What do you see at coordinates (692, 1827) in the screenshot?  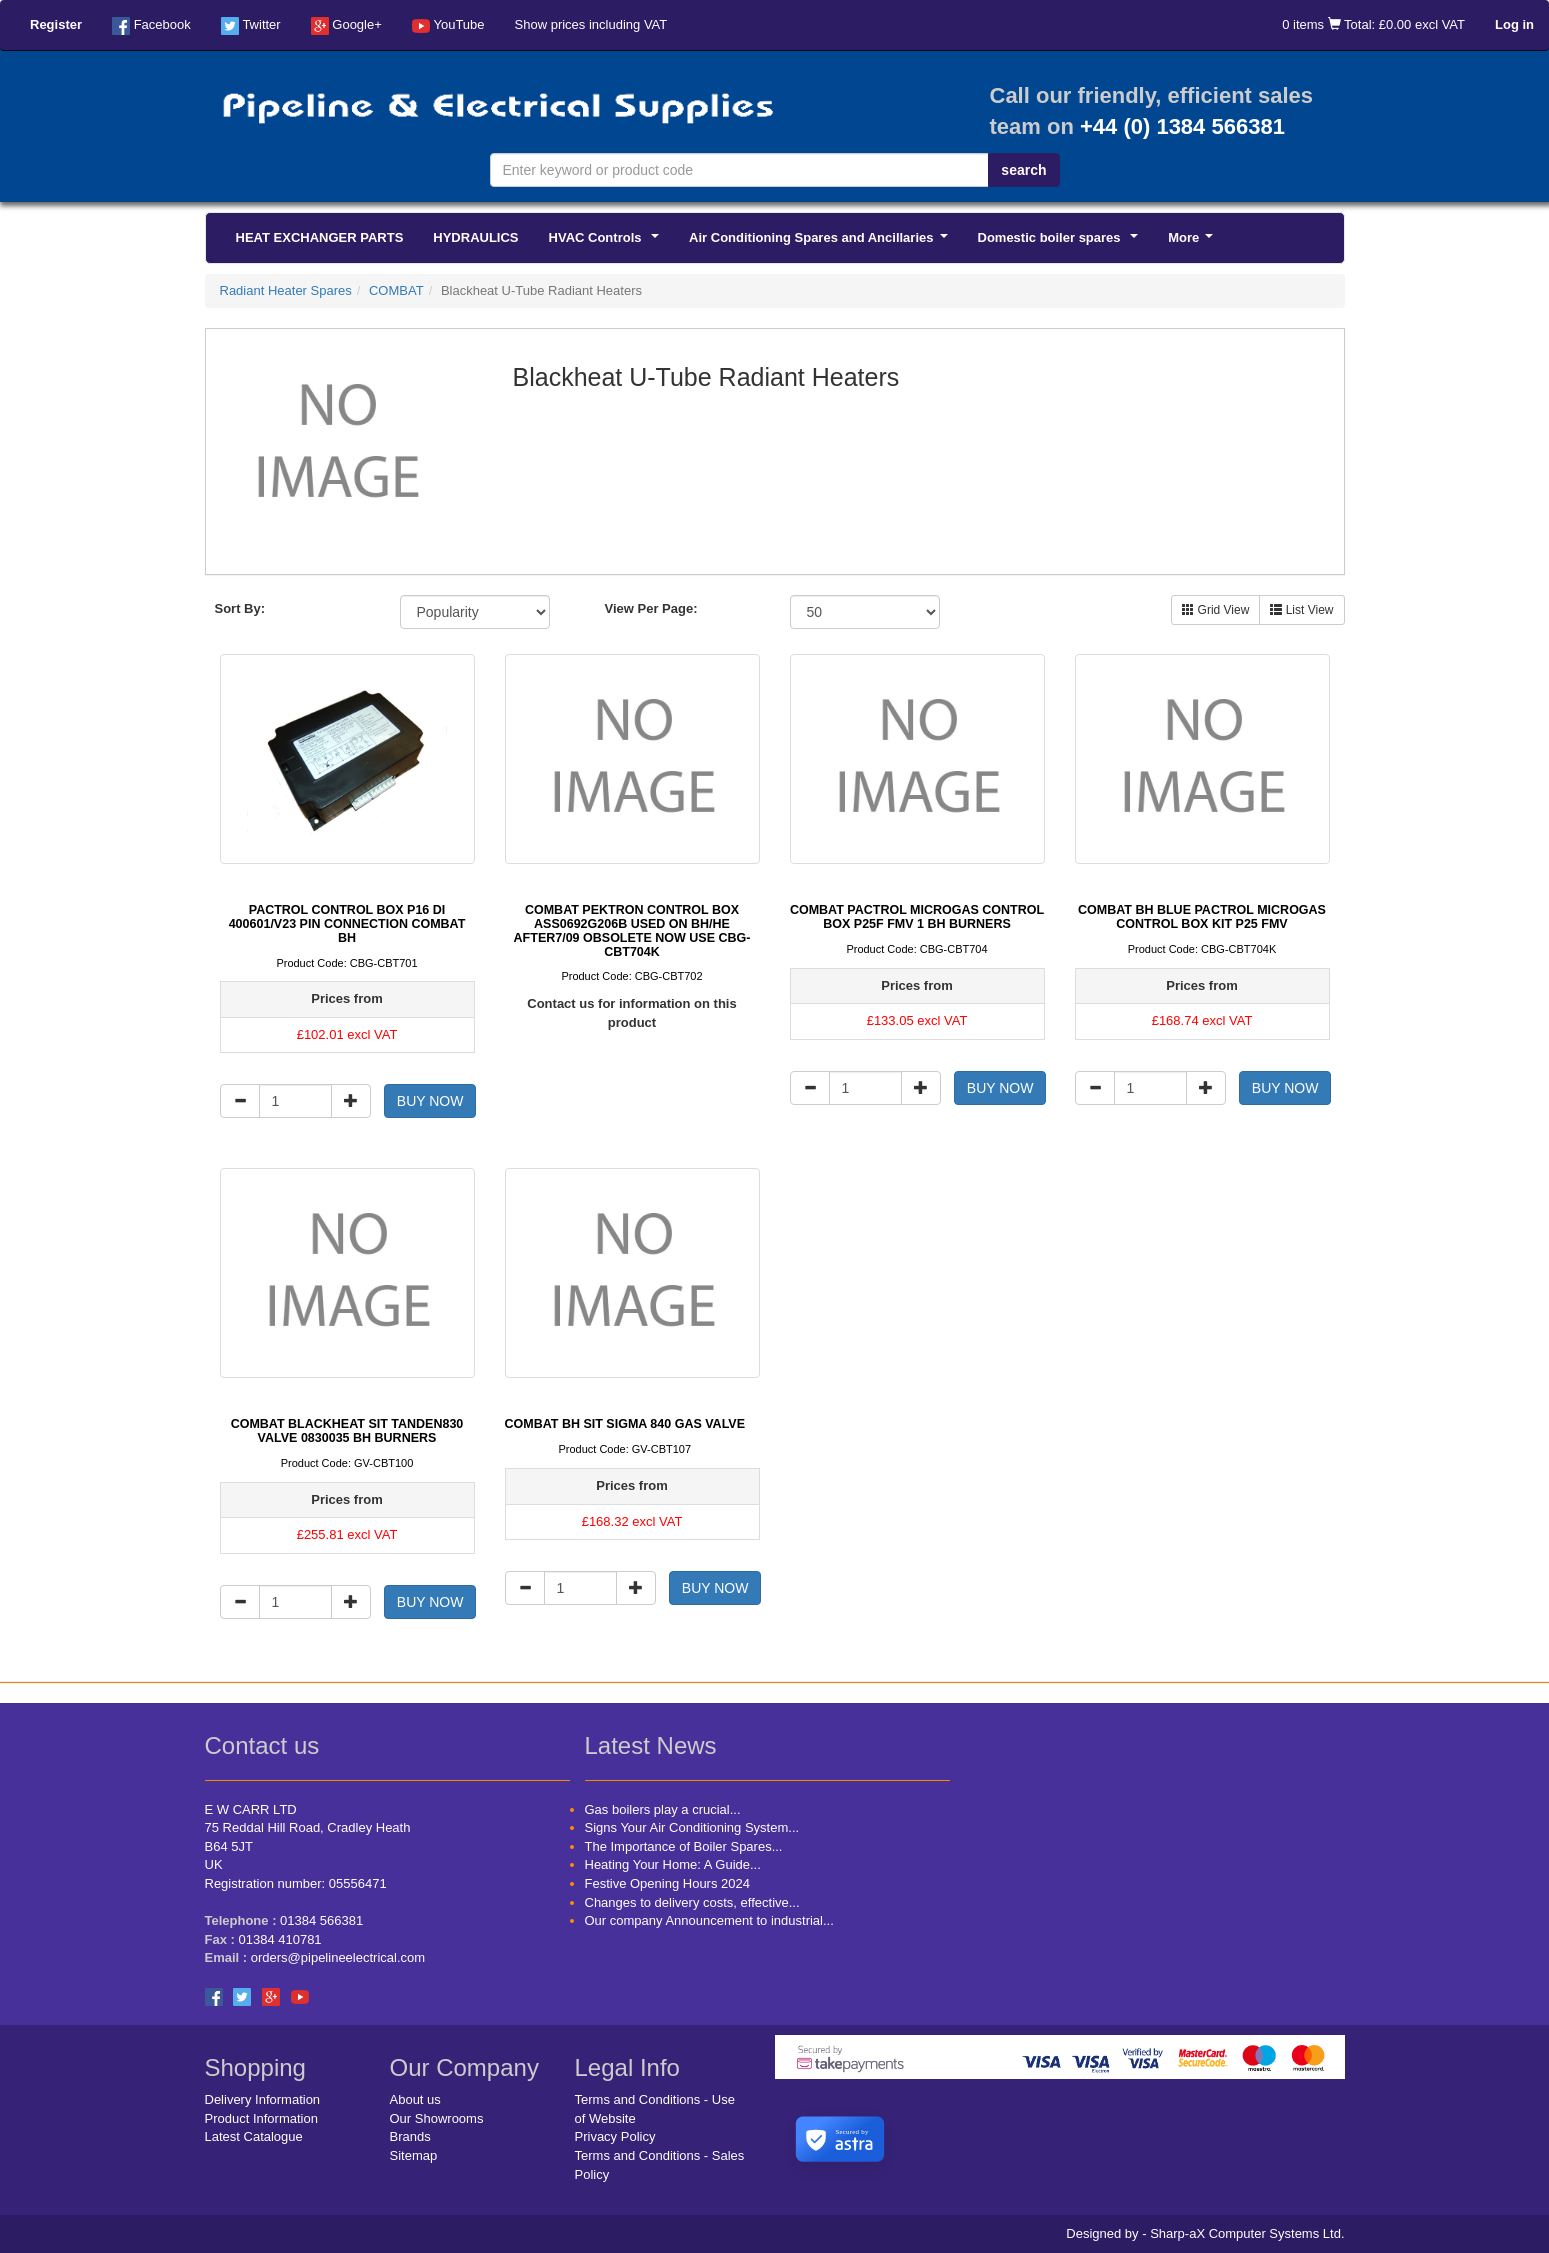 I see `Signs Your Air Conditioning System...` at bounding box center [692, 1827].